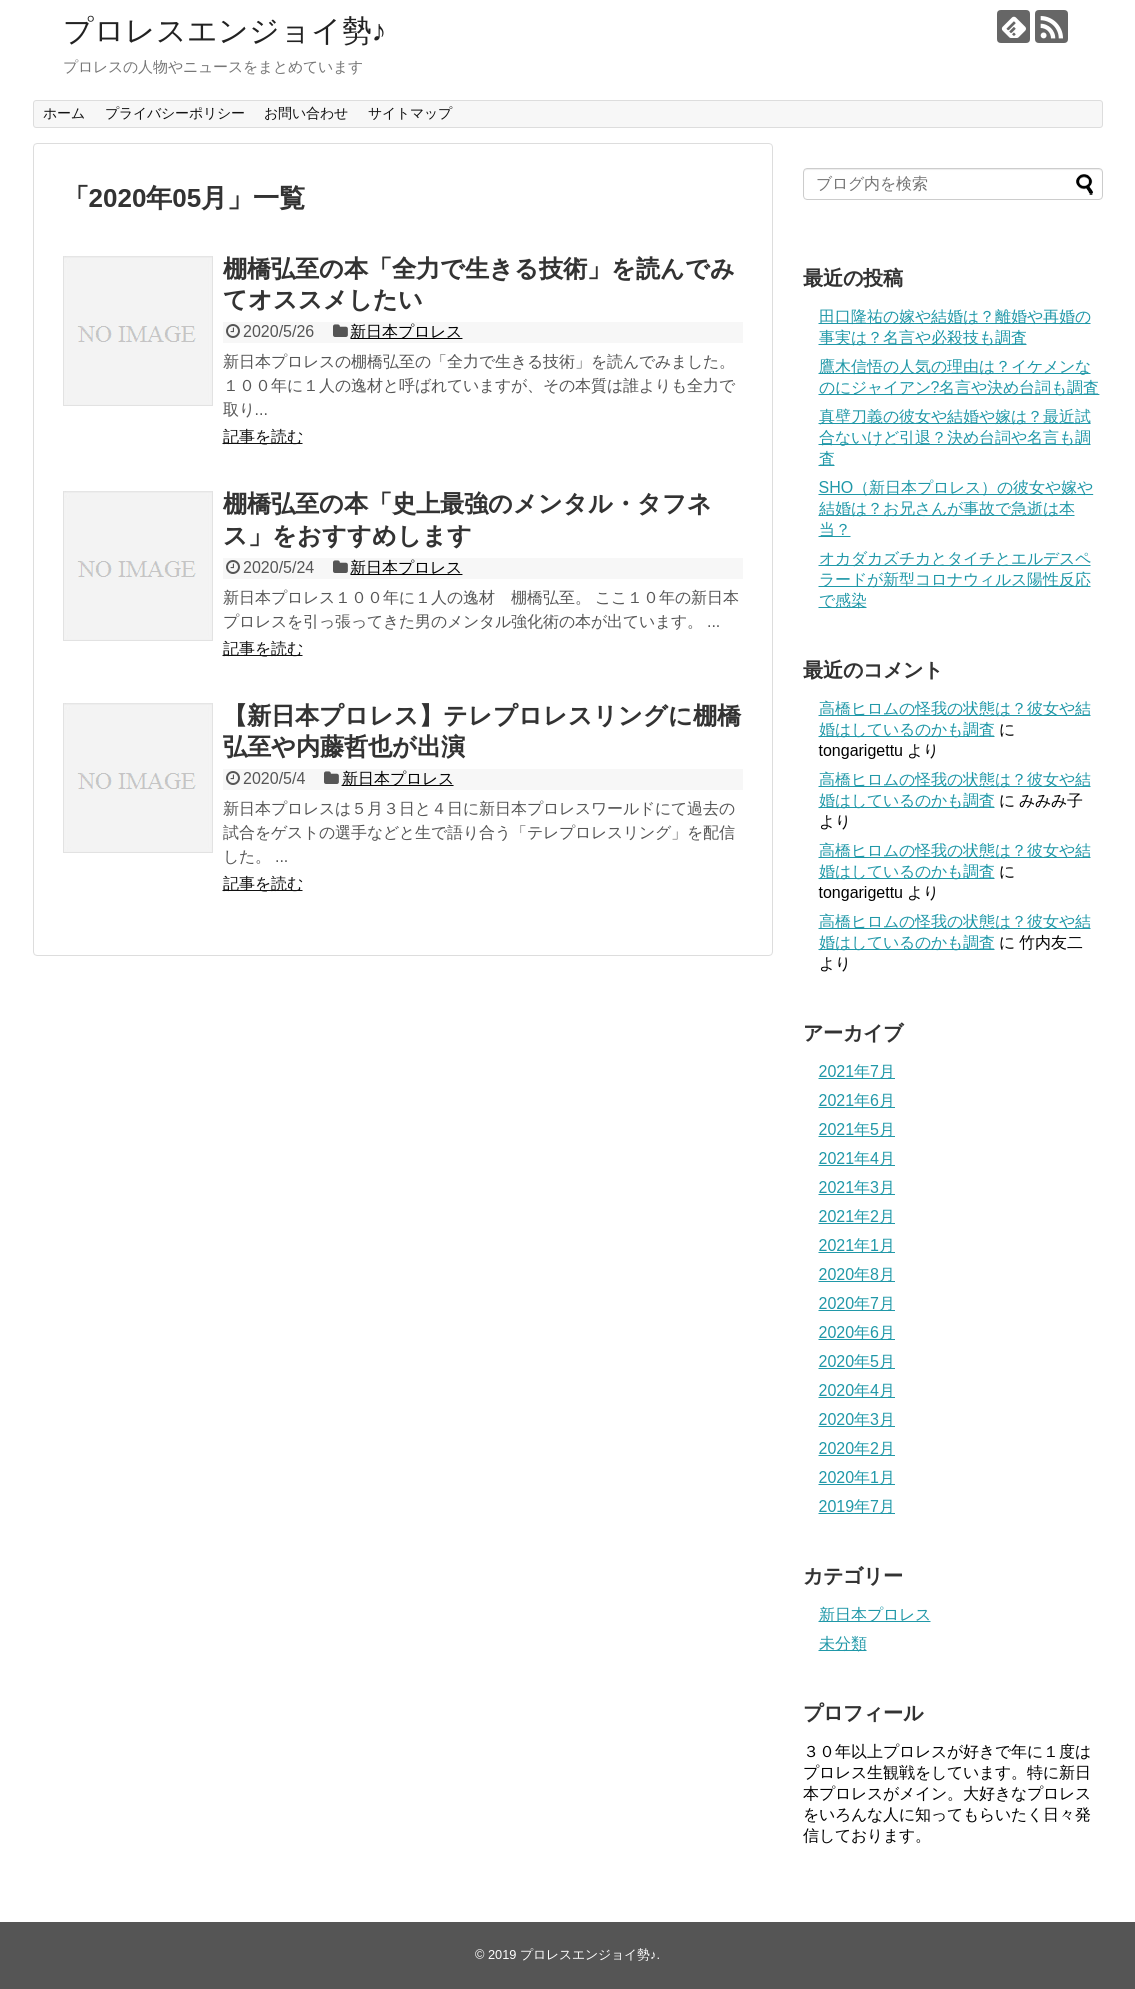 This screenshot has height=1989, width=1135. What do you see at coordinates (225, 30) in the screenshot?
I see `プロレスエンジョイ勢♪` at bounding box center [225, 30].